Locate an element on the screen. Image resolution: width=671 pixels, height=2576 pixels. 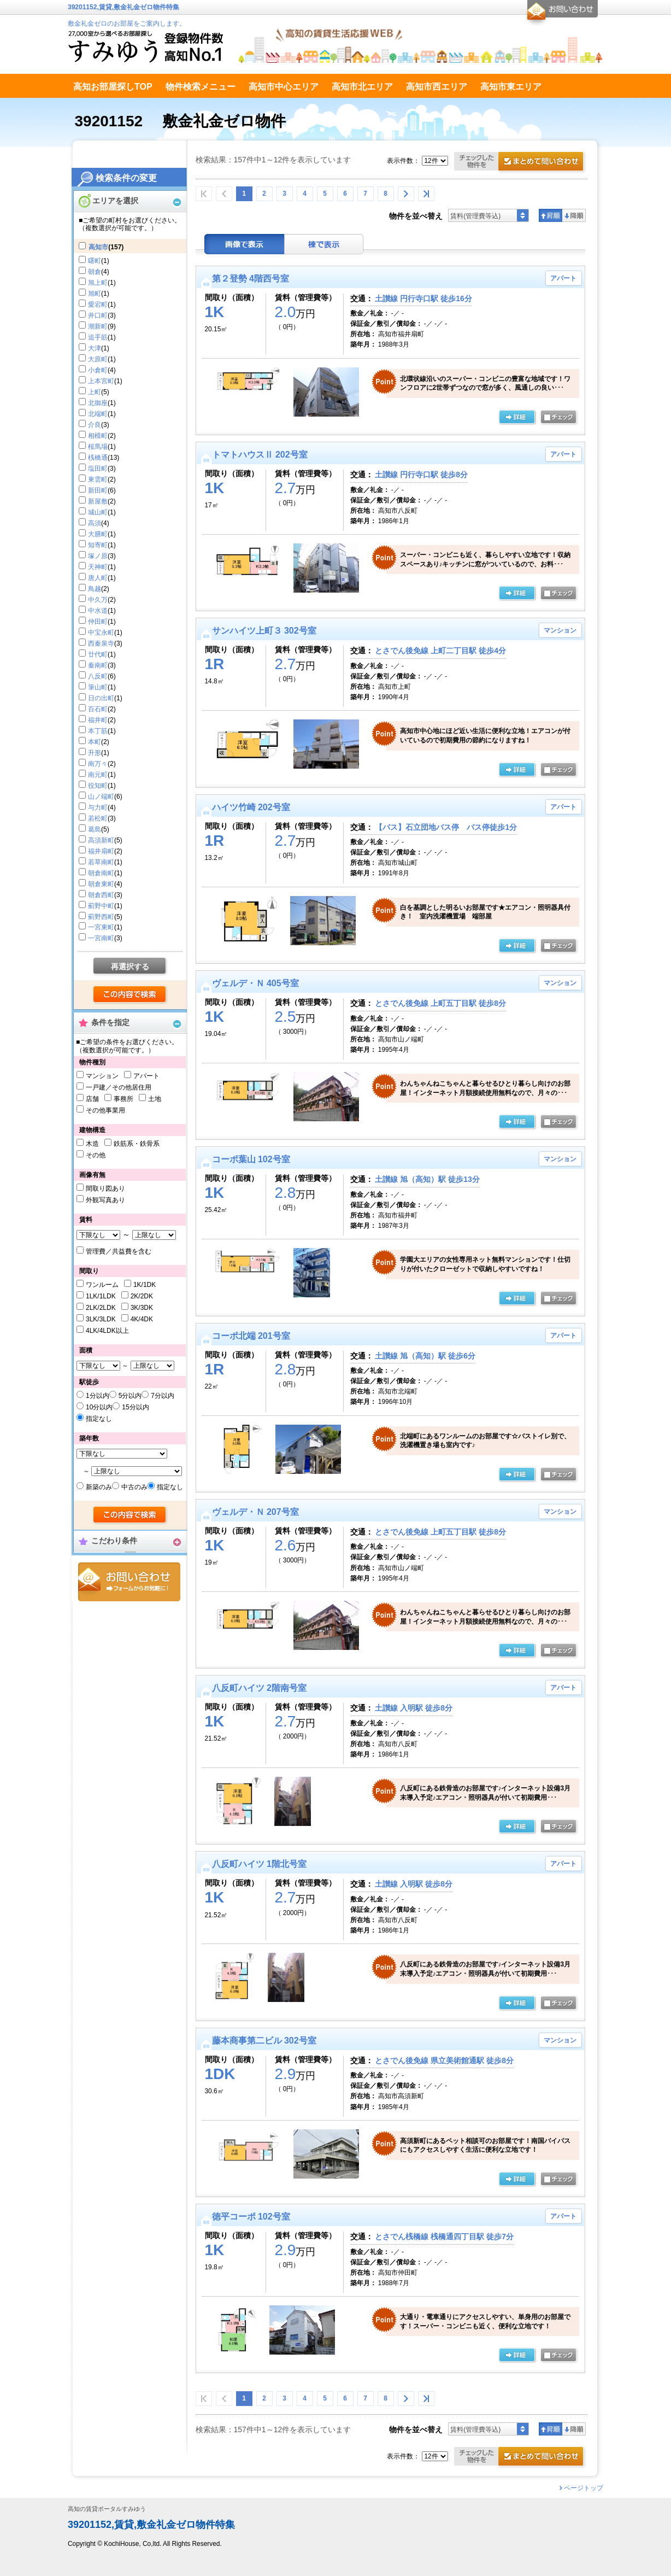
中水道 is located at coordinates (98, 610).